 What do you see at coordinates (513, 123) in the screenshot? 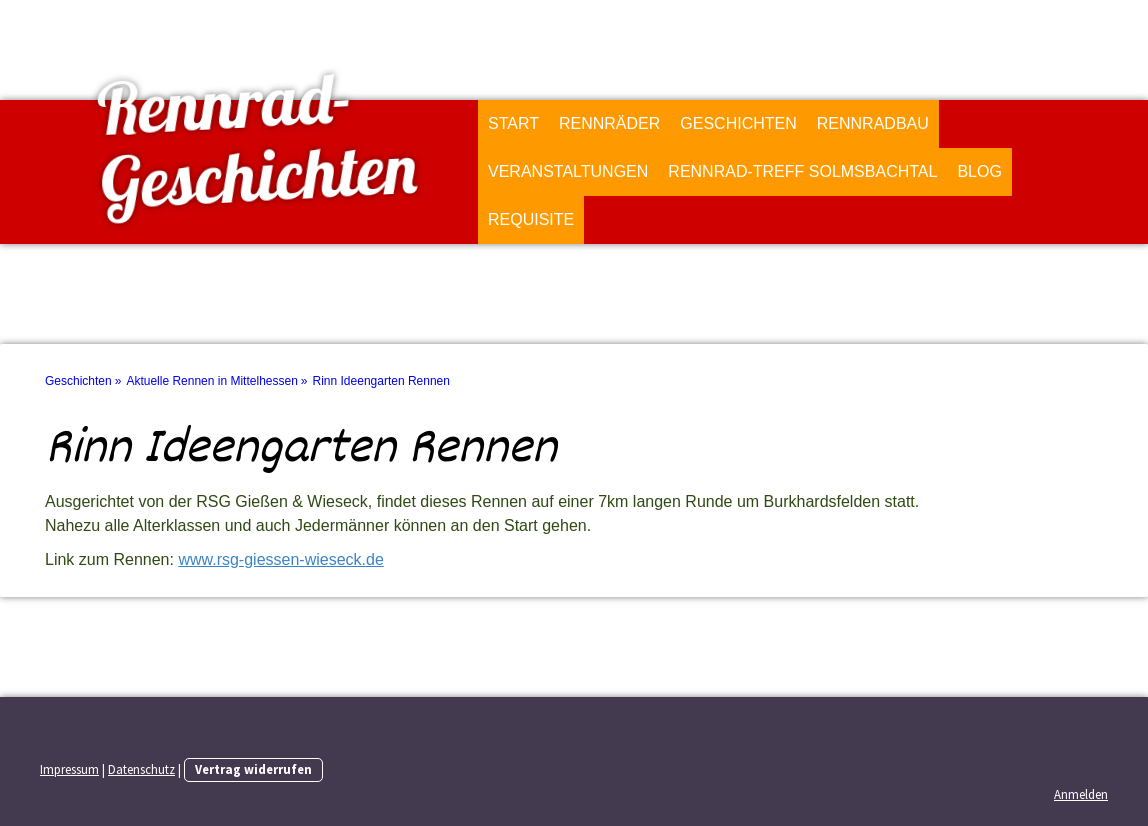
I see `Start` at bounding box center [513, 123].